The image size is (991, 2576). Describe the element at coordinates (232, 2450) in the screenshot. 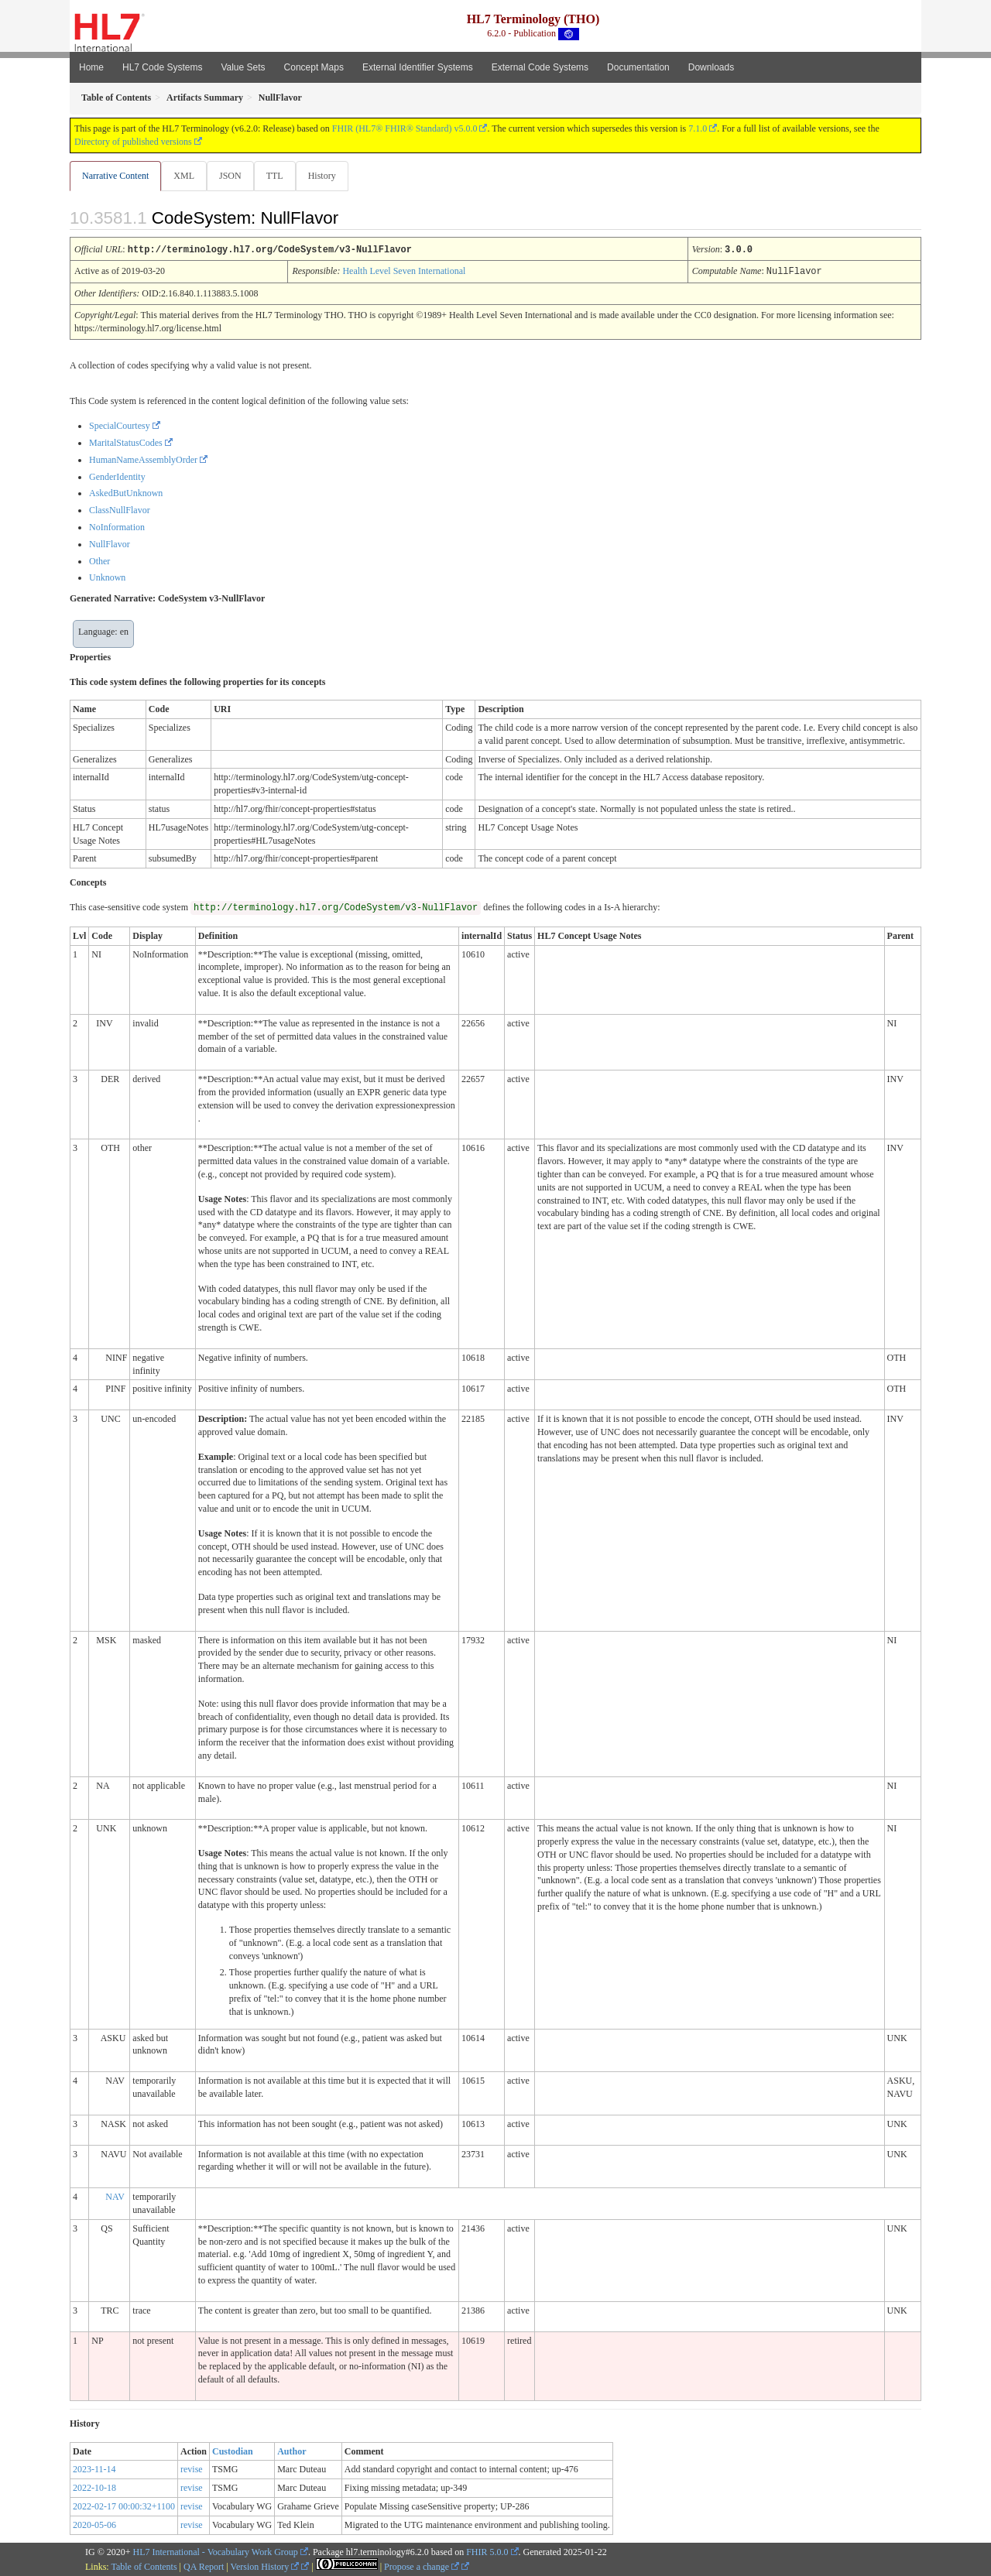

I see `Custodian` at that location.